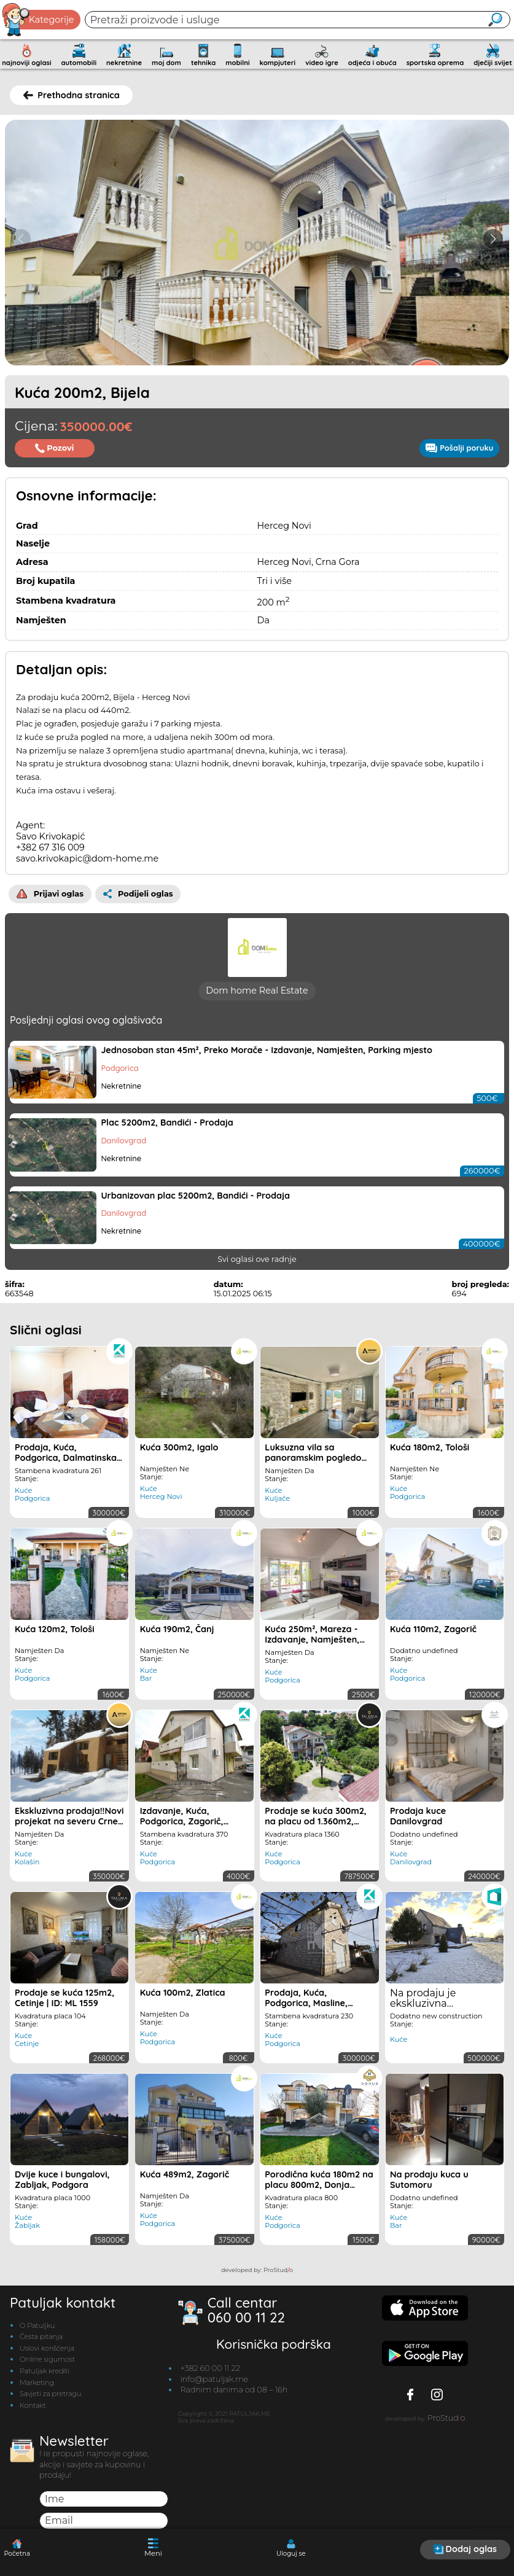  What do you see at coordinates (50, 893) in the screenshot?
I see `Prijavi oglas` at bounding box center [50, 893].